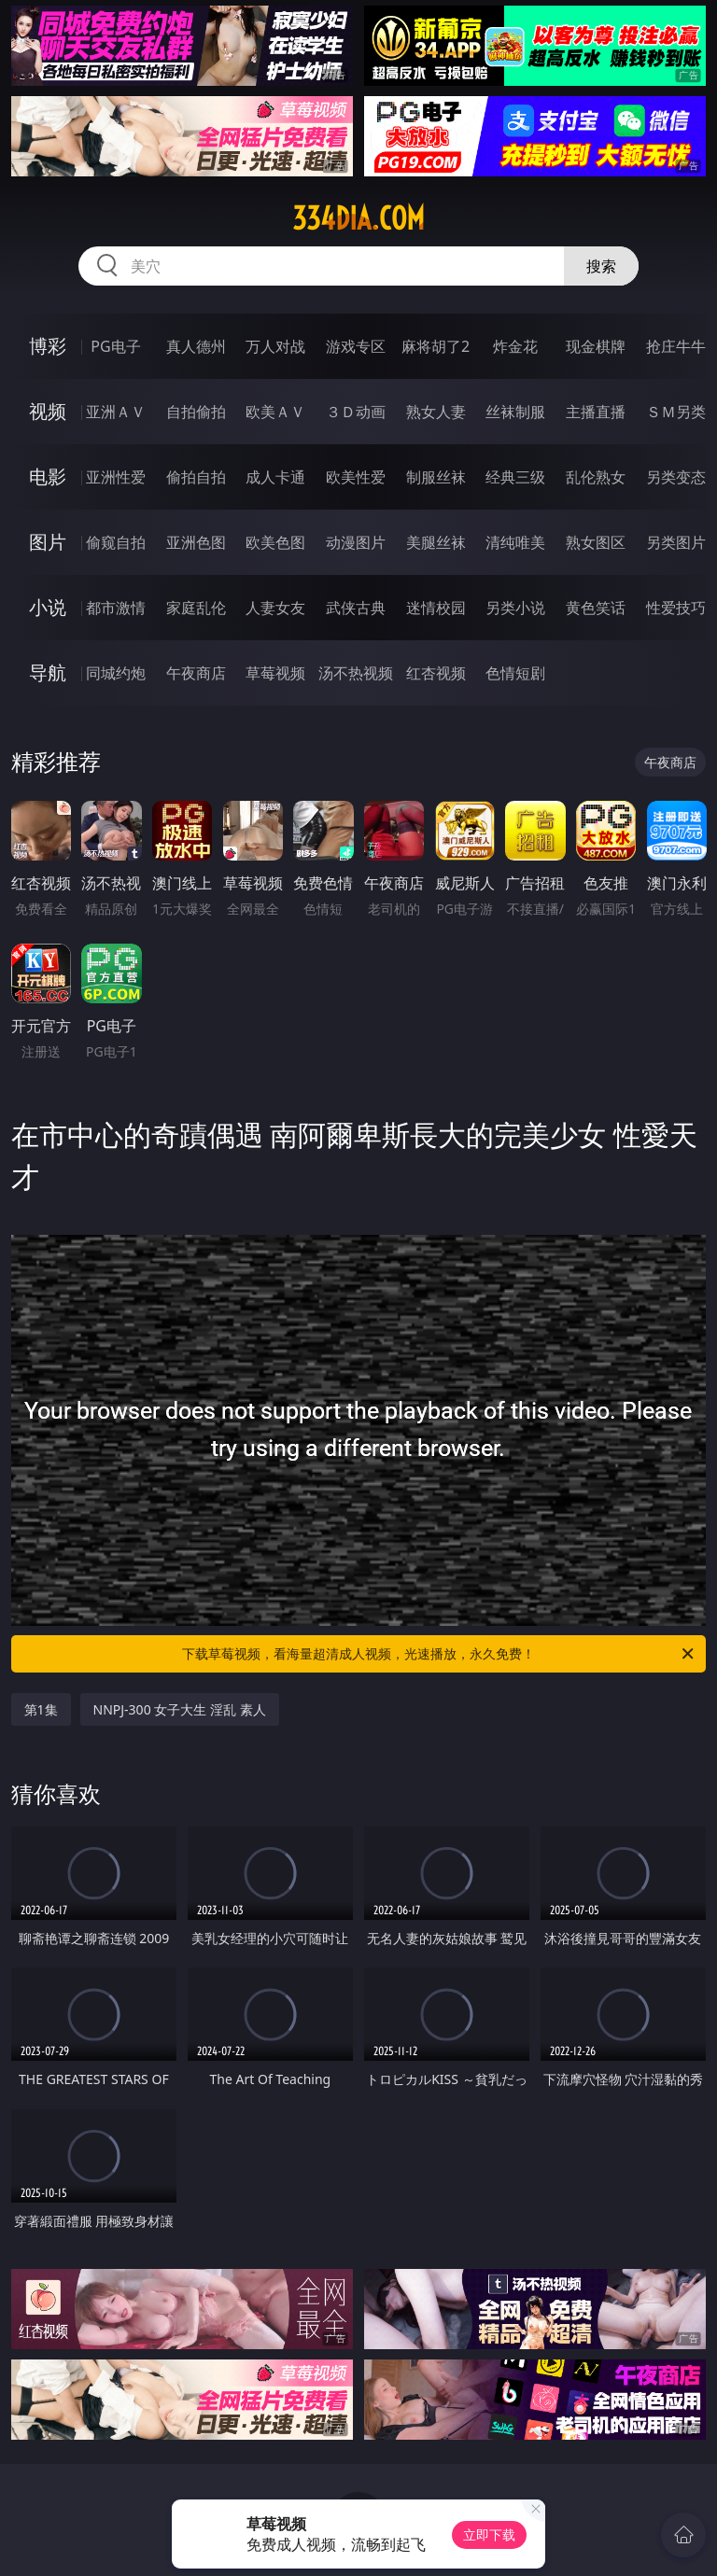 The height and width of the screenshot is (2576, 717). Describe the element at coordinates (116, 477) in the screenshot. I see `亚洲性爱` at that location.